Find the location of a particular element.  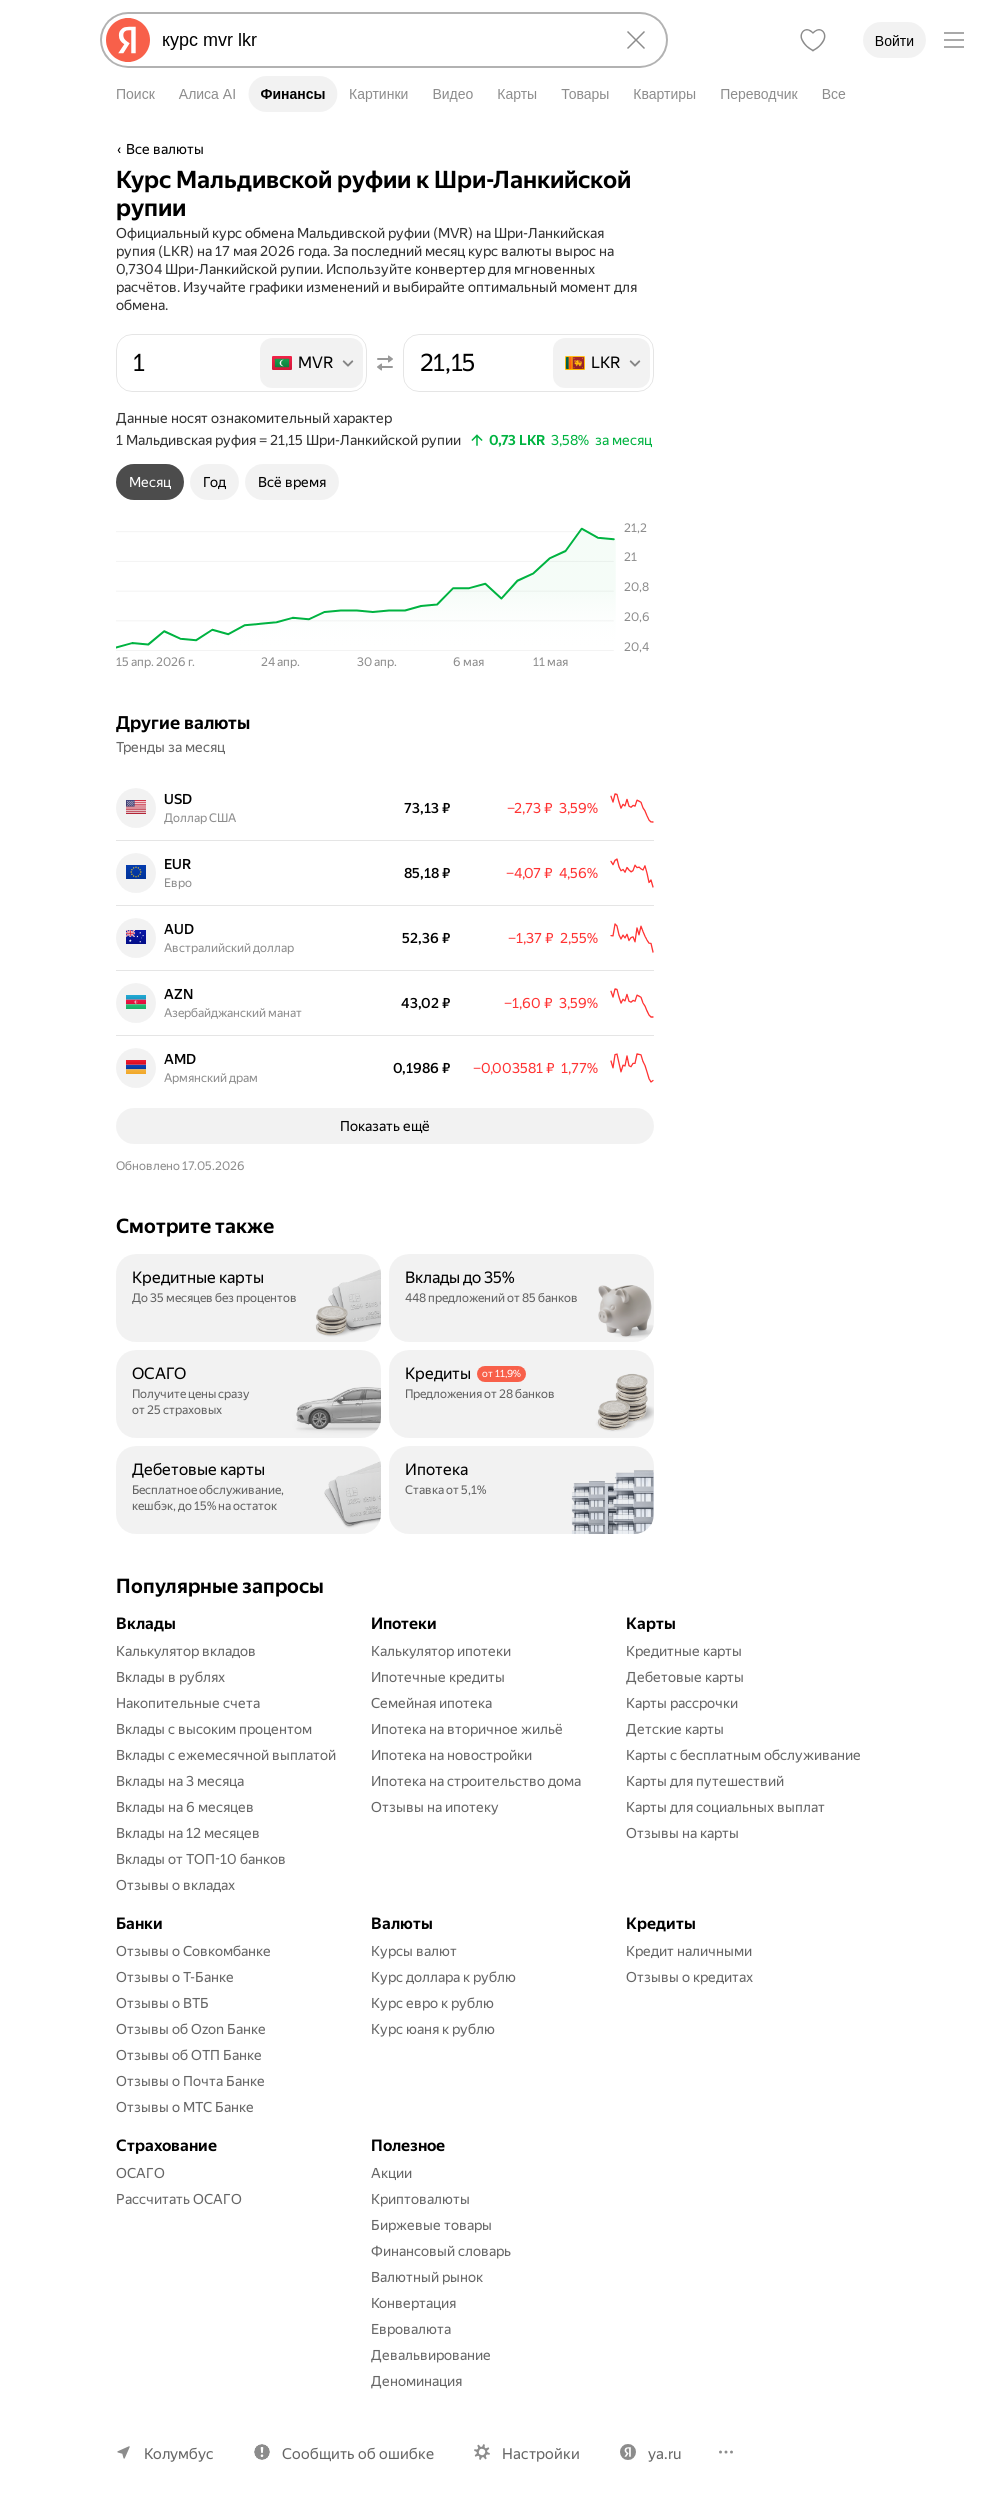

Калькулятор ипотеки is located at coordinates (441, 1651).